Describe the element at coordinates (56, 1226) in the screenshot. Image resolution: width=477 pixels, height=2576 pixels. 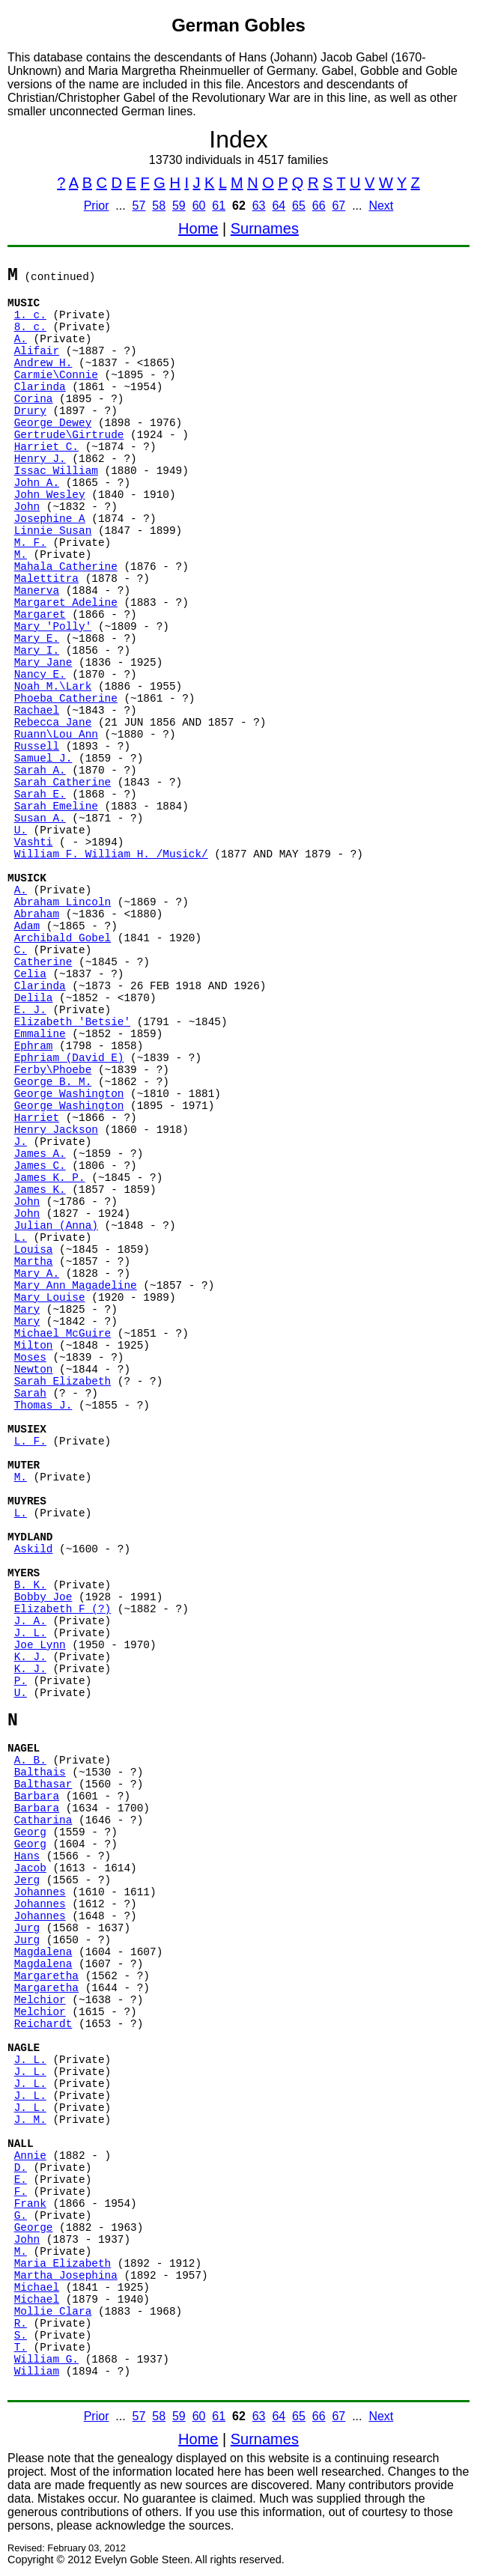
I see `Julian (Anna)` at that location.